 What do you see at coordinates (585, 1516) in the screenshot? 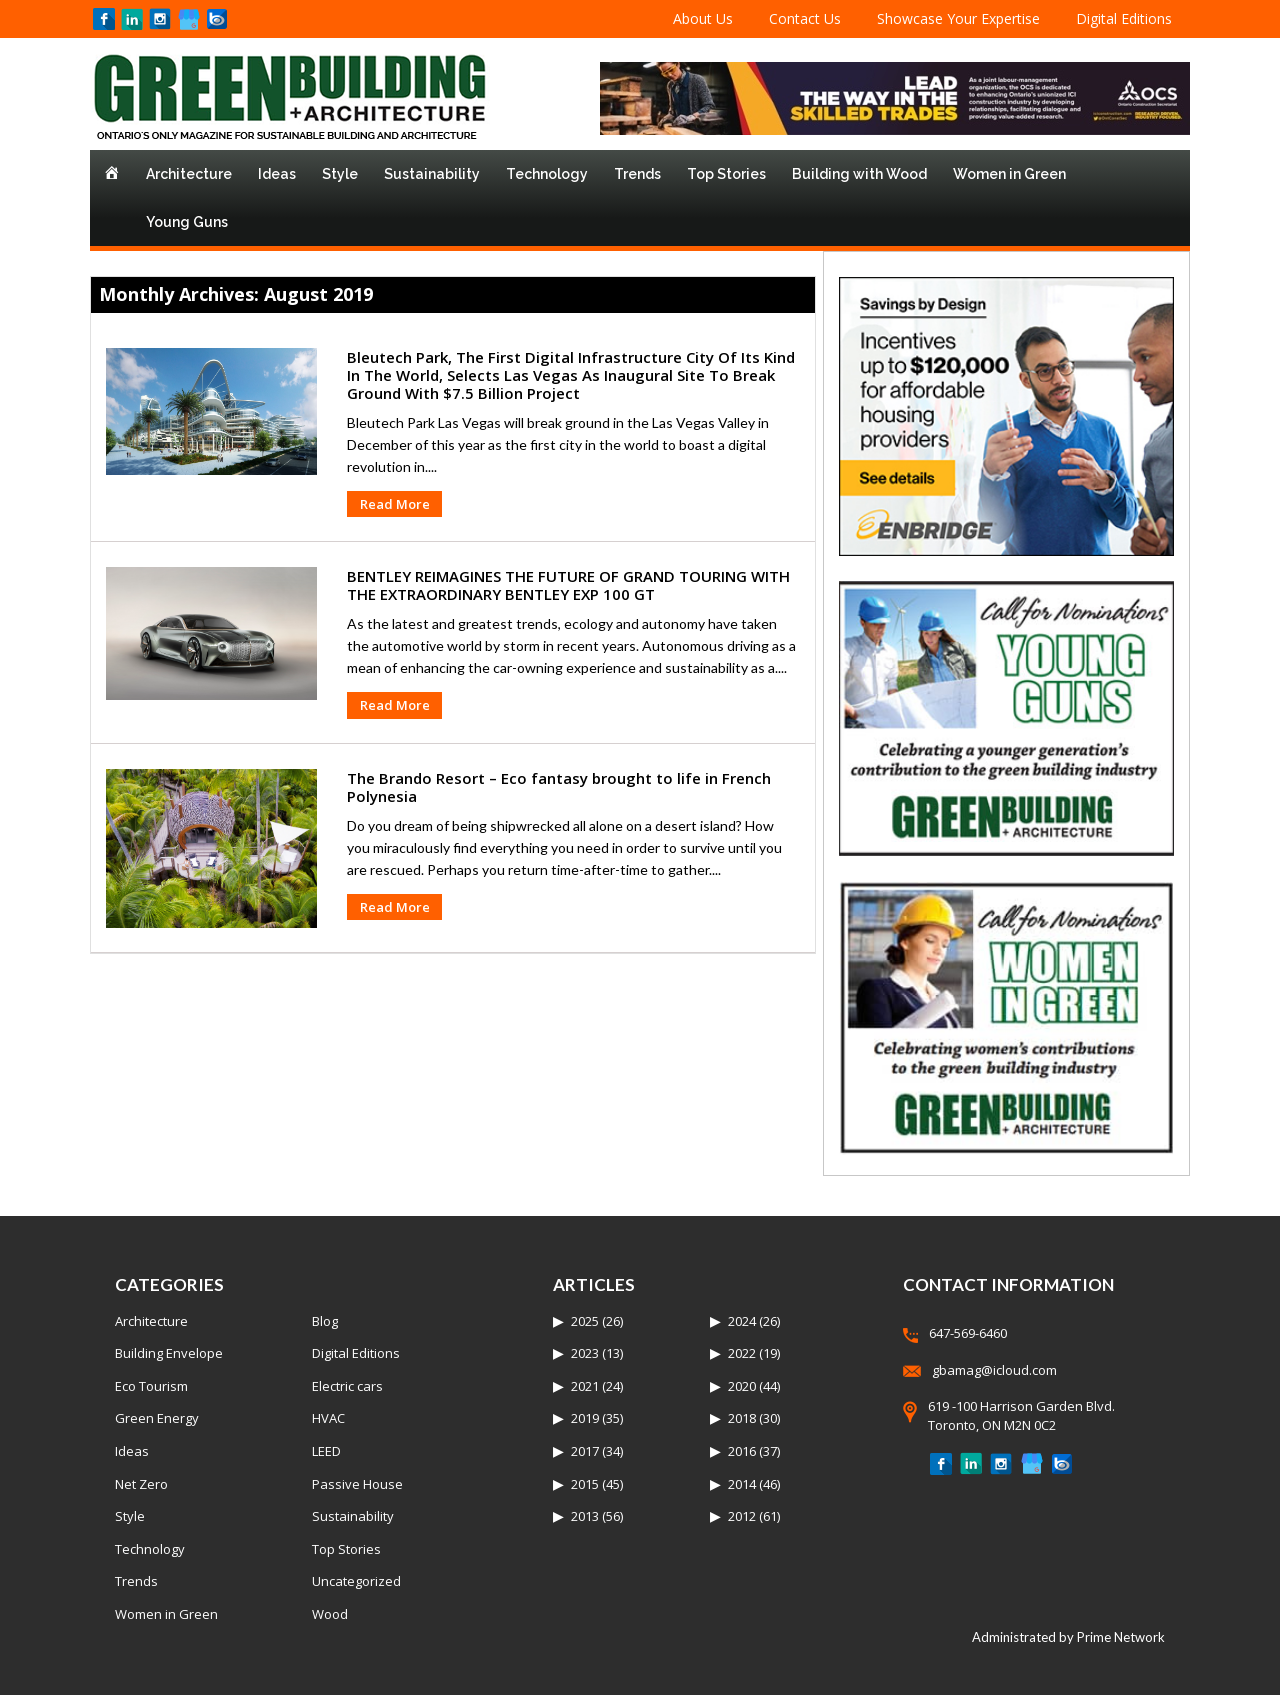
I see `2013` at bounding box center [585, 1516].